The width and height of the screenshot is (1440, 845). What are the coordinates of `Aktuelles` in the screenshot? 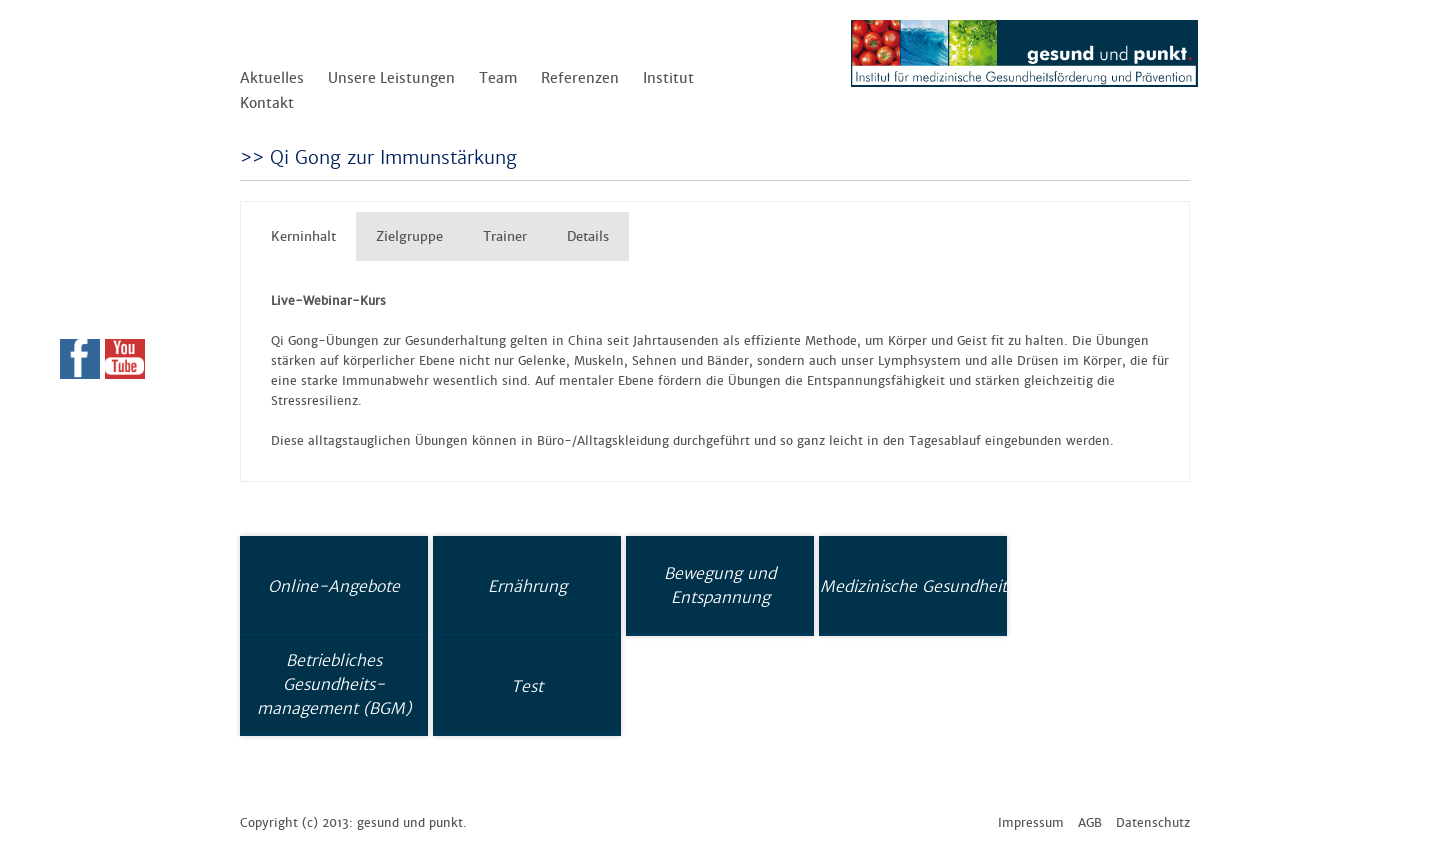 It's located at (272, 78).